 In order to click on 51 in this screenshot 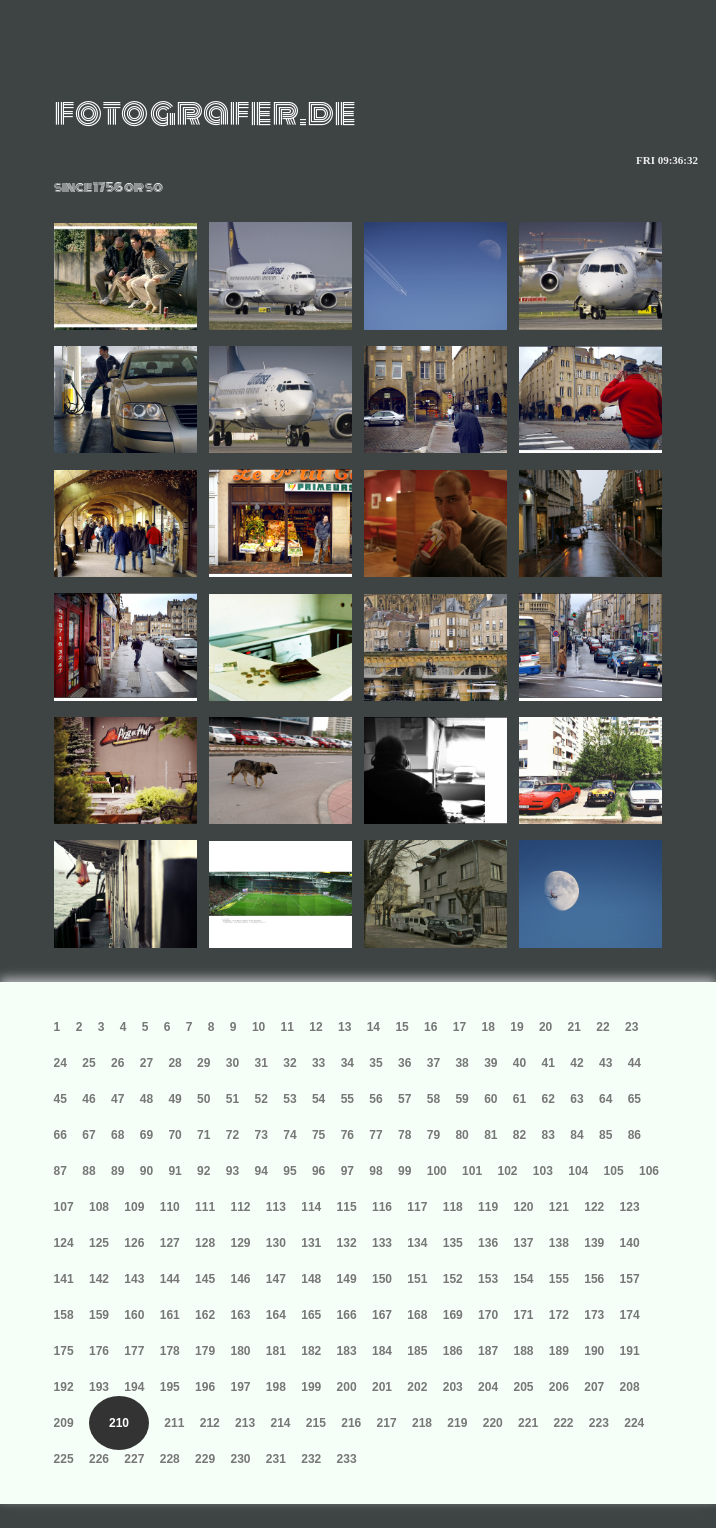, I will do `click(232, 1099)`.